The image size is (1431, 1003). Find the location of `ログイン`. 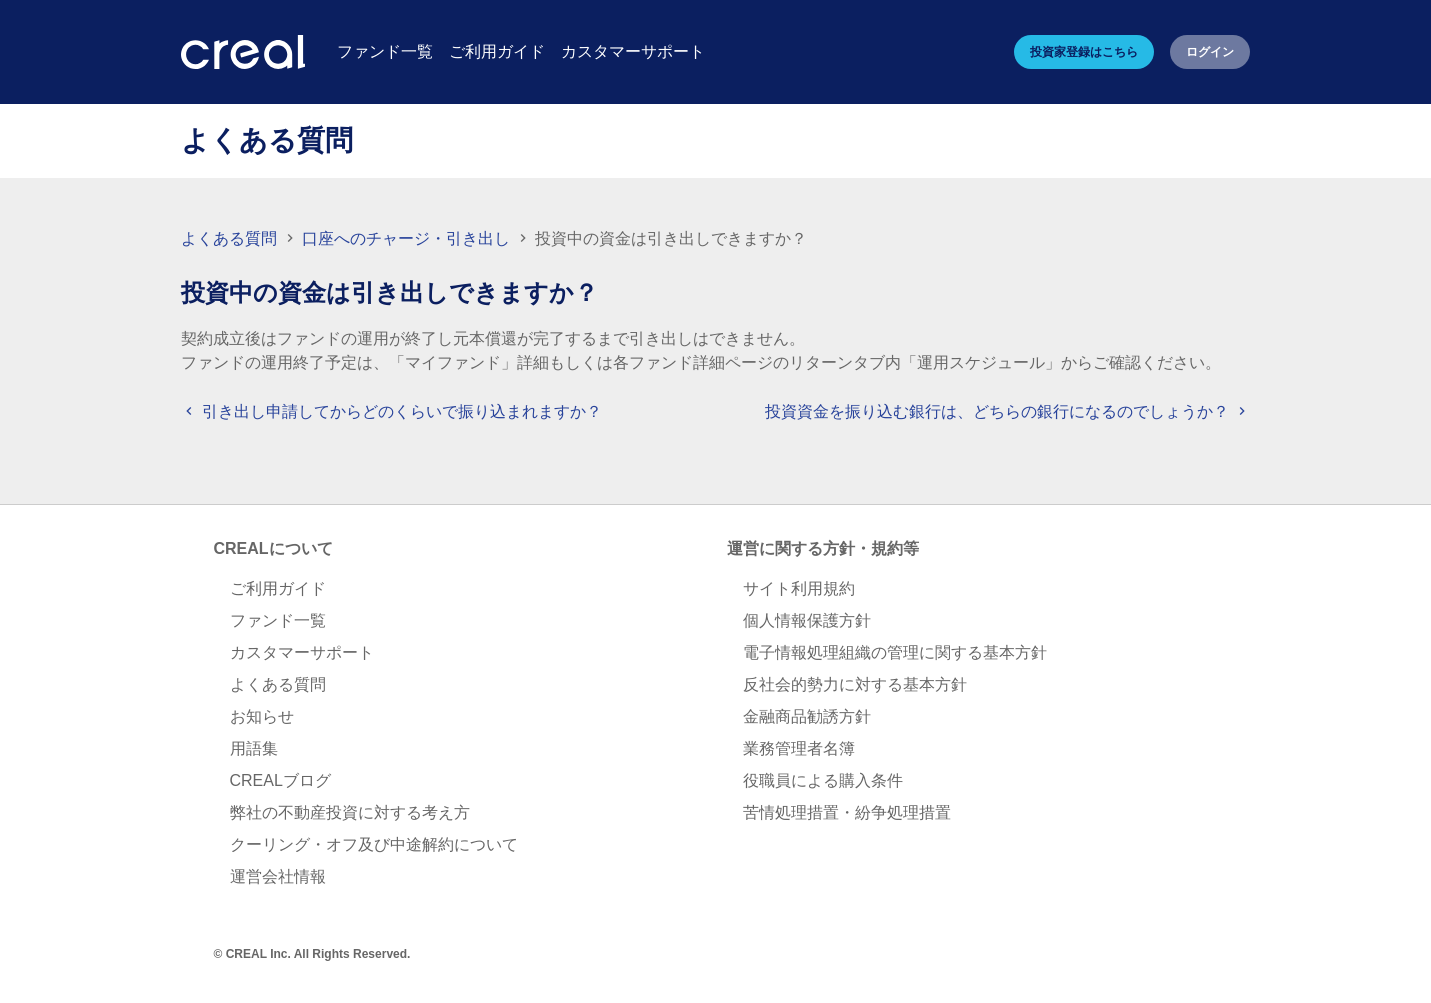

ログイン is located at coordinates (1210, 52).